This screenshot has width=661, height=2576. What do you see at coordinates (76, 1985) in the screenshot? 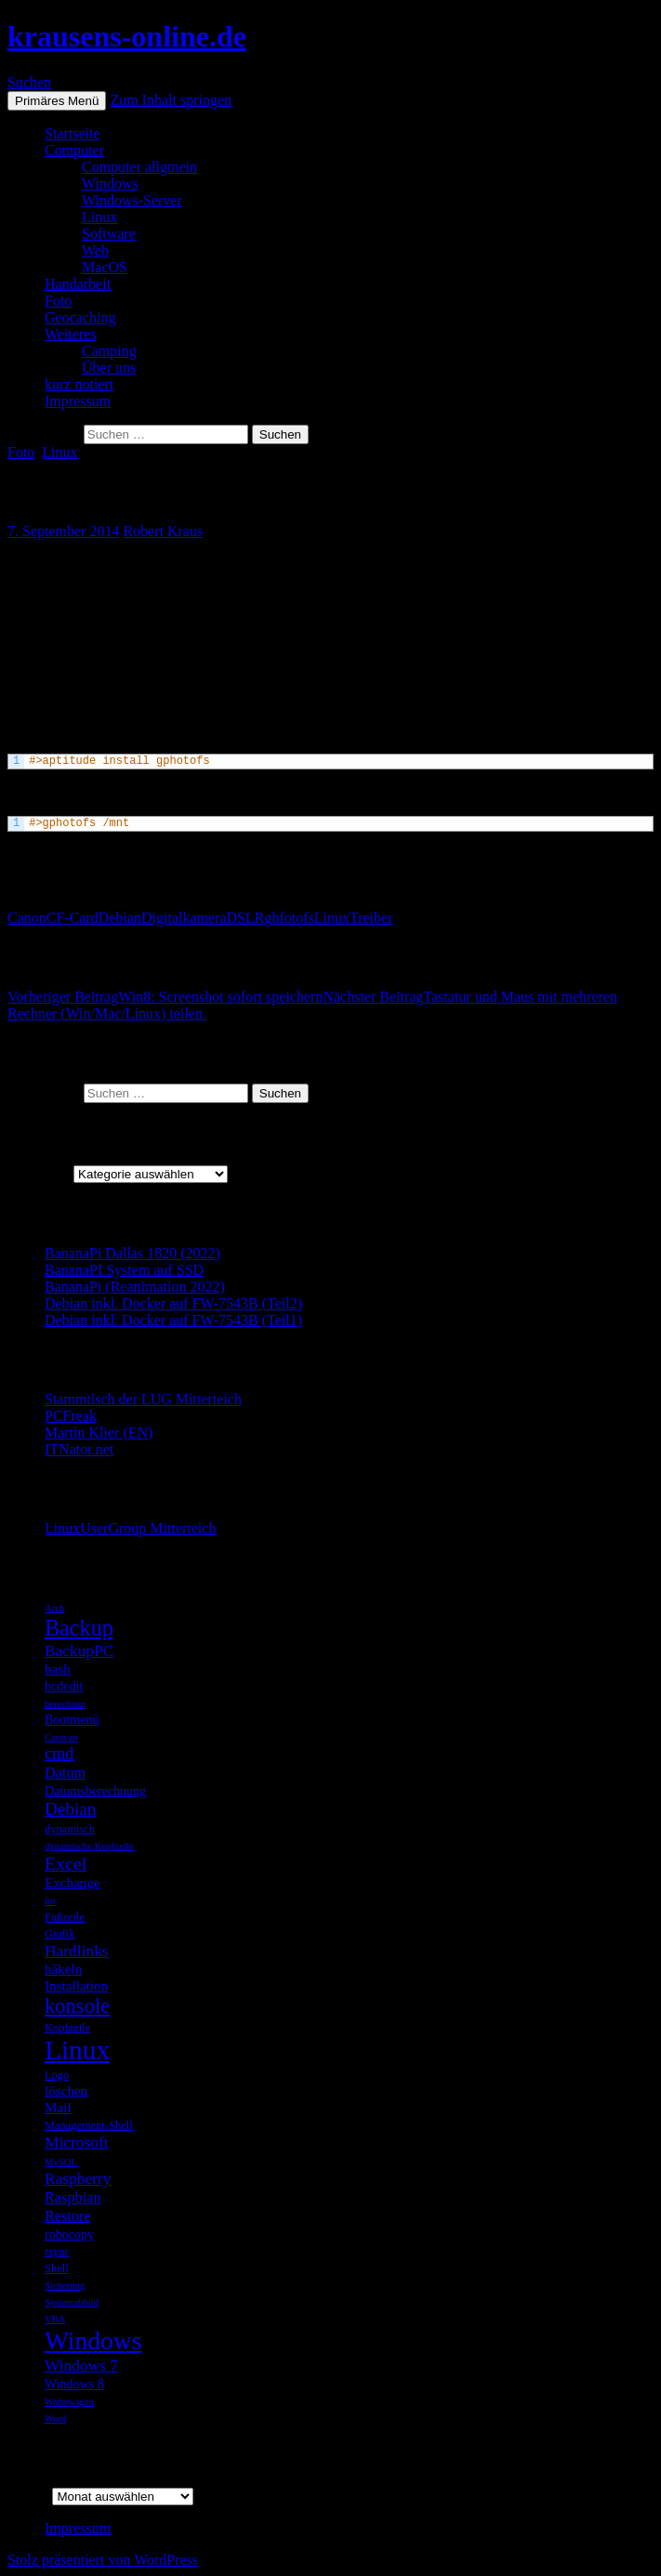
I see `Installation [Installation (7 Einträge)]` at bounding box center [76, 1985].